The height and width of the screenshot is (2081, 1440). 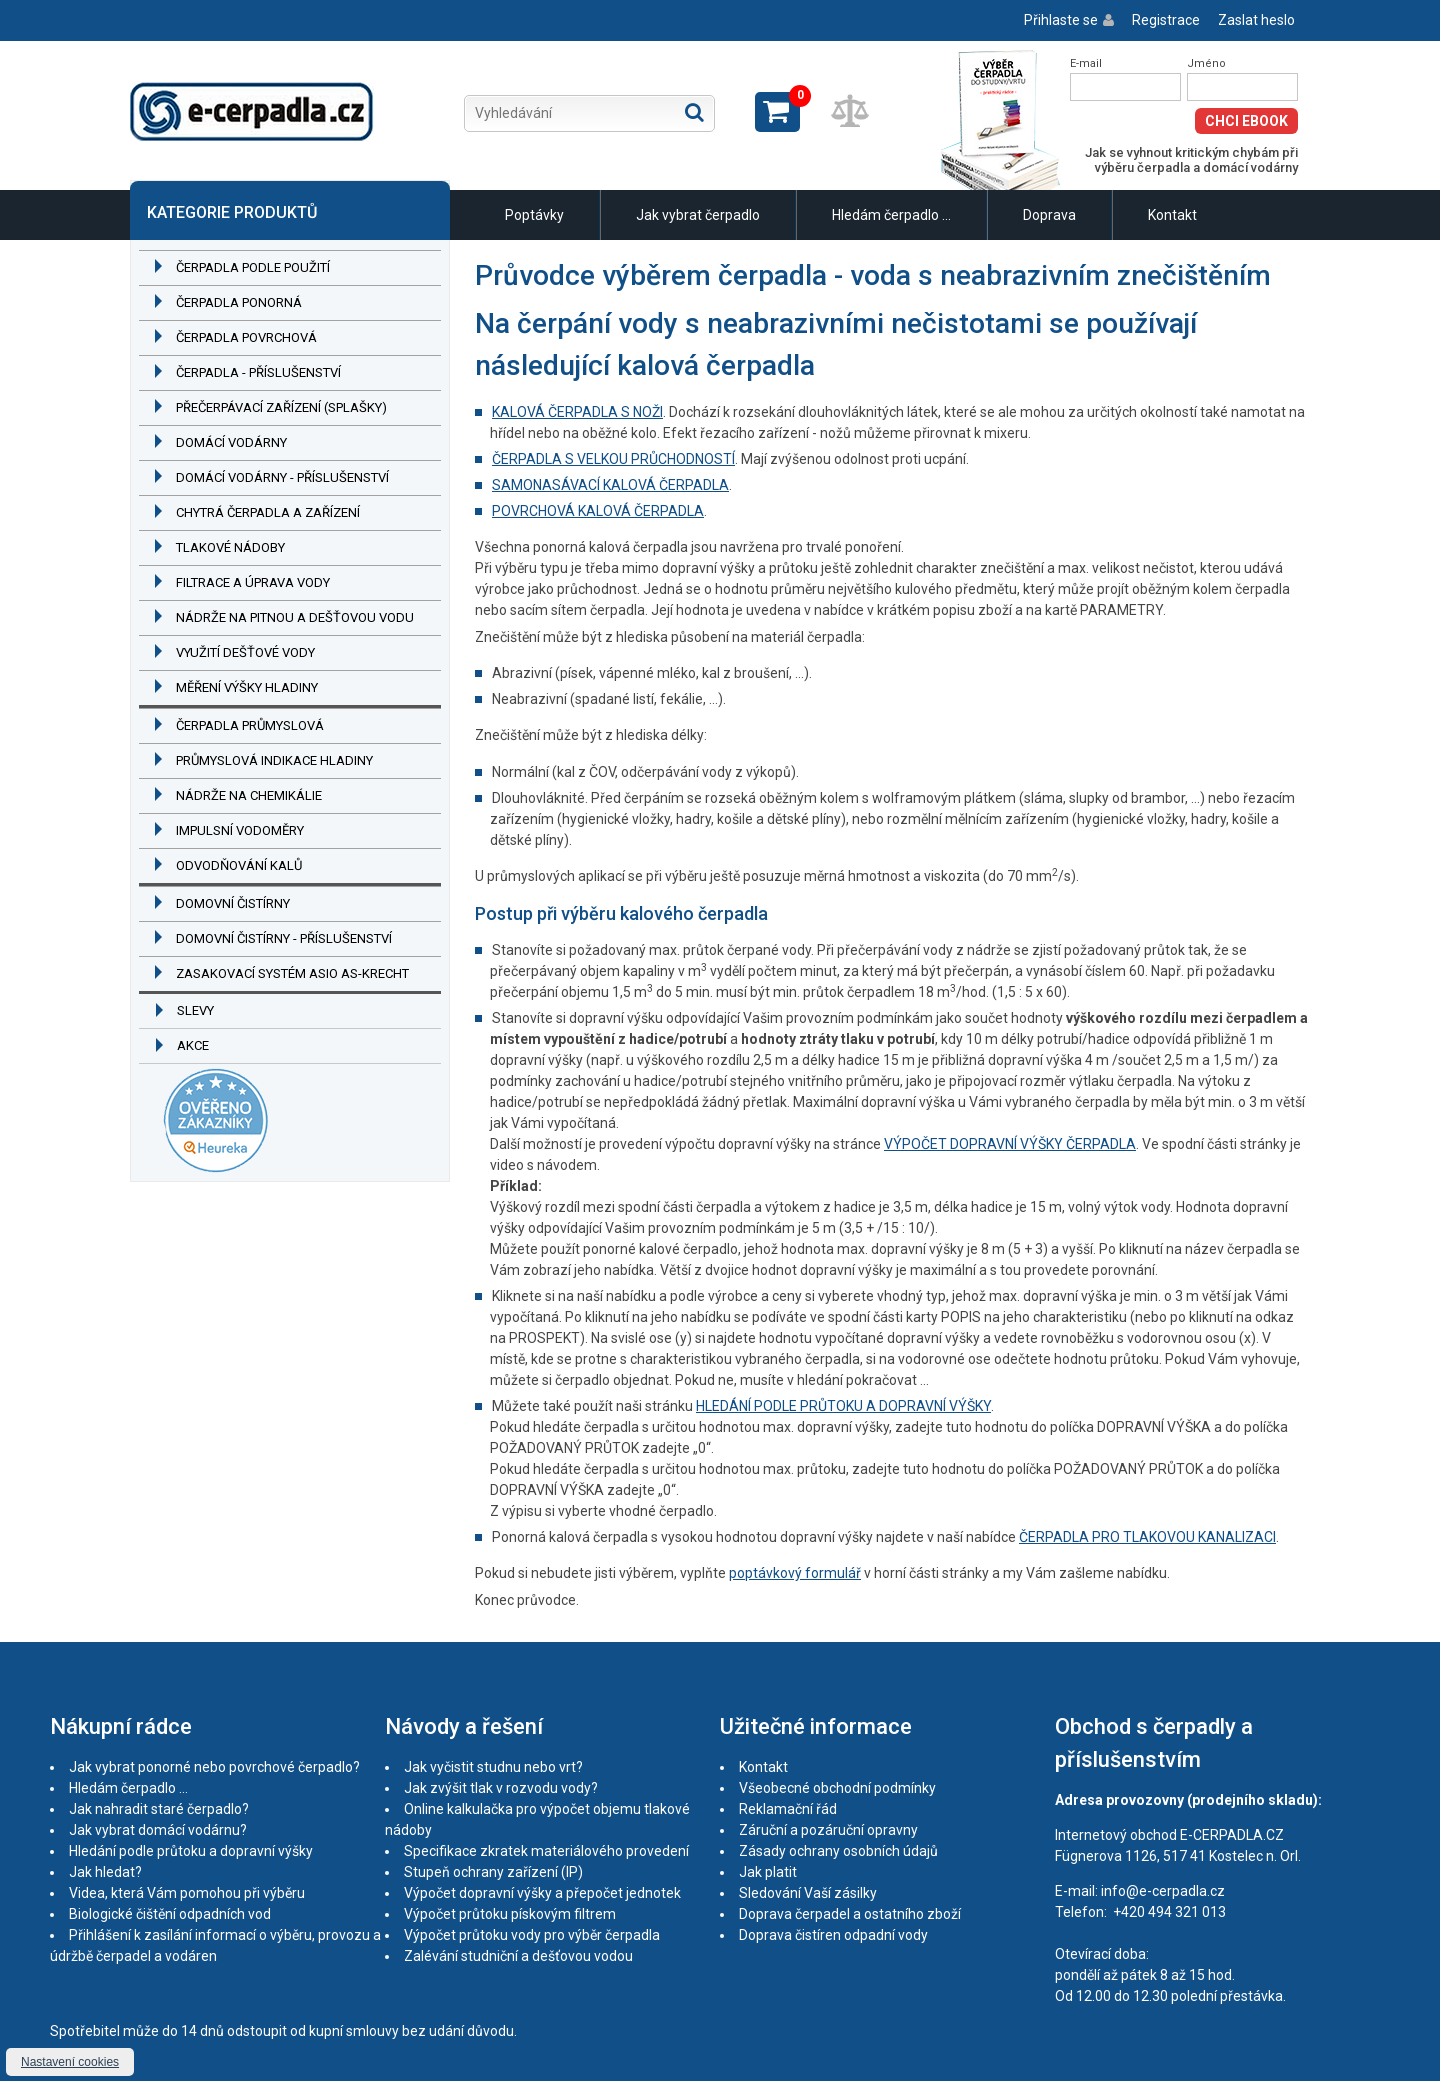 What do you see at coordinates (808, 1893) in the screenshot?
I see `Sledování Vaší zásilky` at bounding box center [808, 1893].